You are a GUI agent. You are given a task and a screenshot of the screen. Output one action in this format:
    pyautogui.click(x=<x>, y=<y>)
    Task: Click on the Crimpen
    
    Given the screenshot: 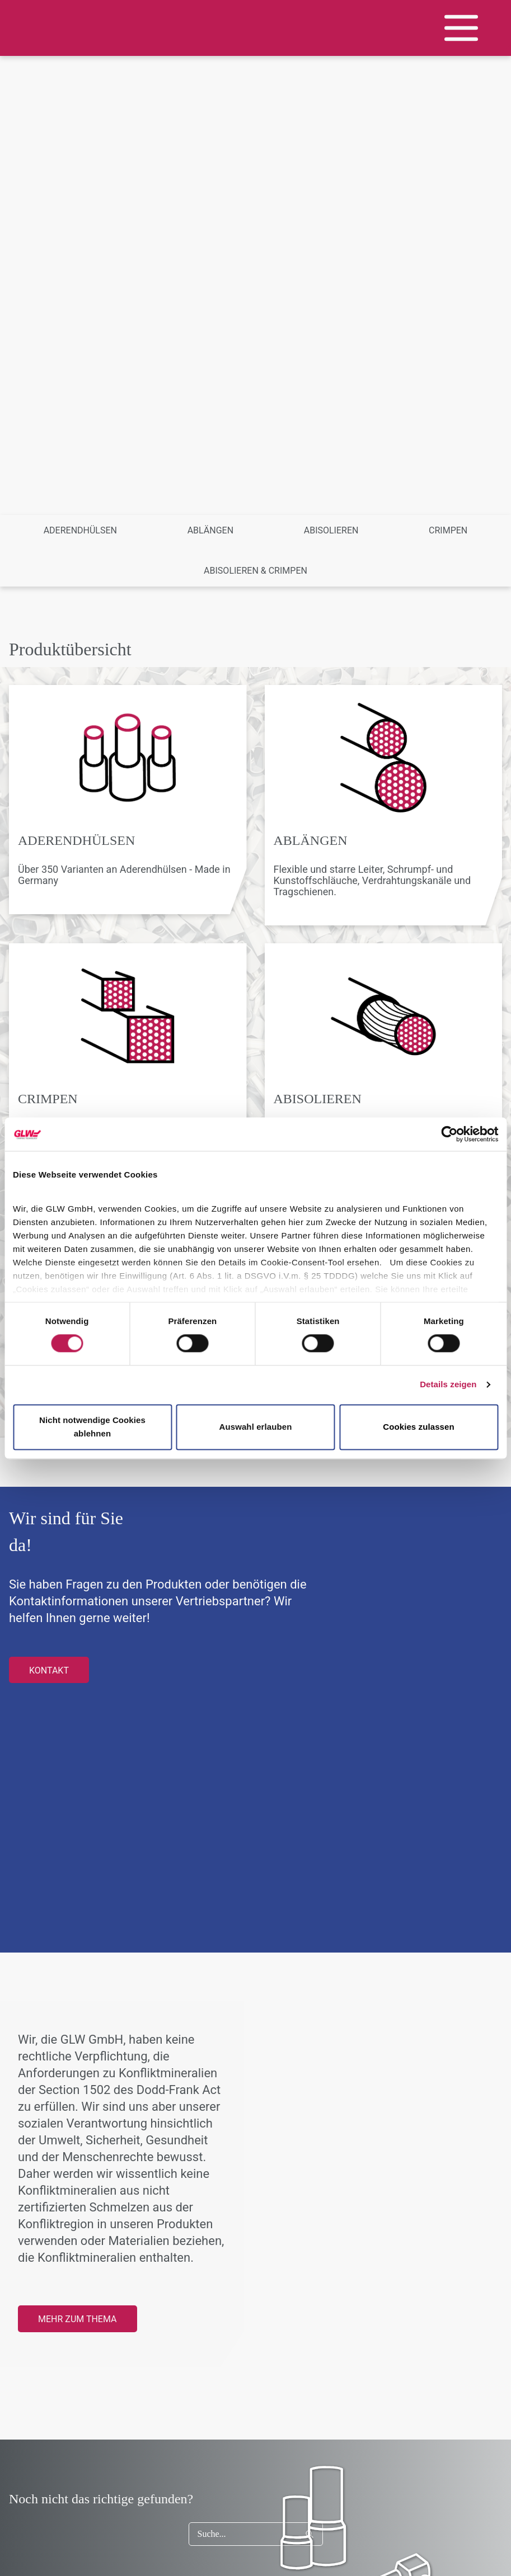 What is the action you would take?
    pyautogui.click(x=448, y=530)
    